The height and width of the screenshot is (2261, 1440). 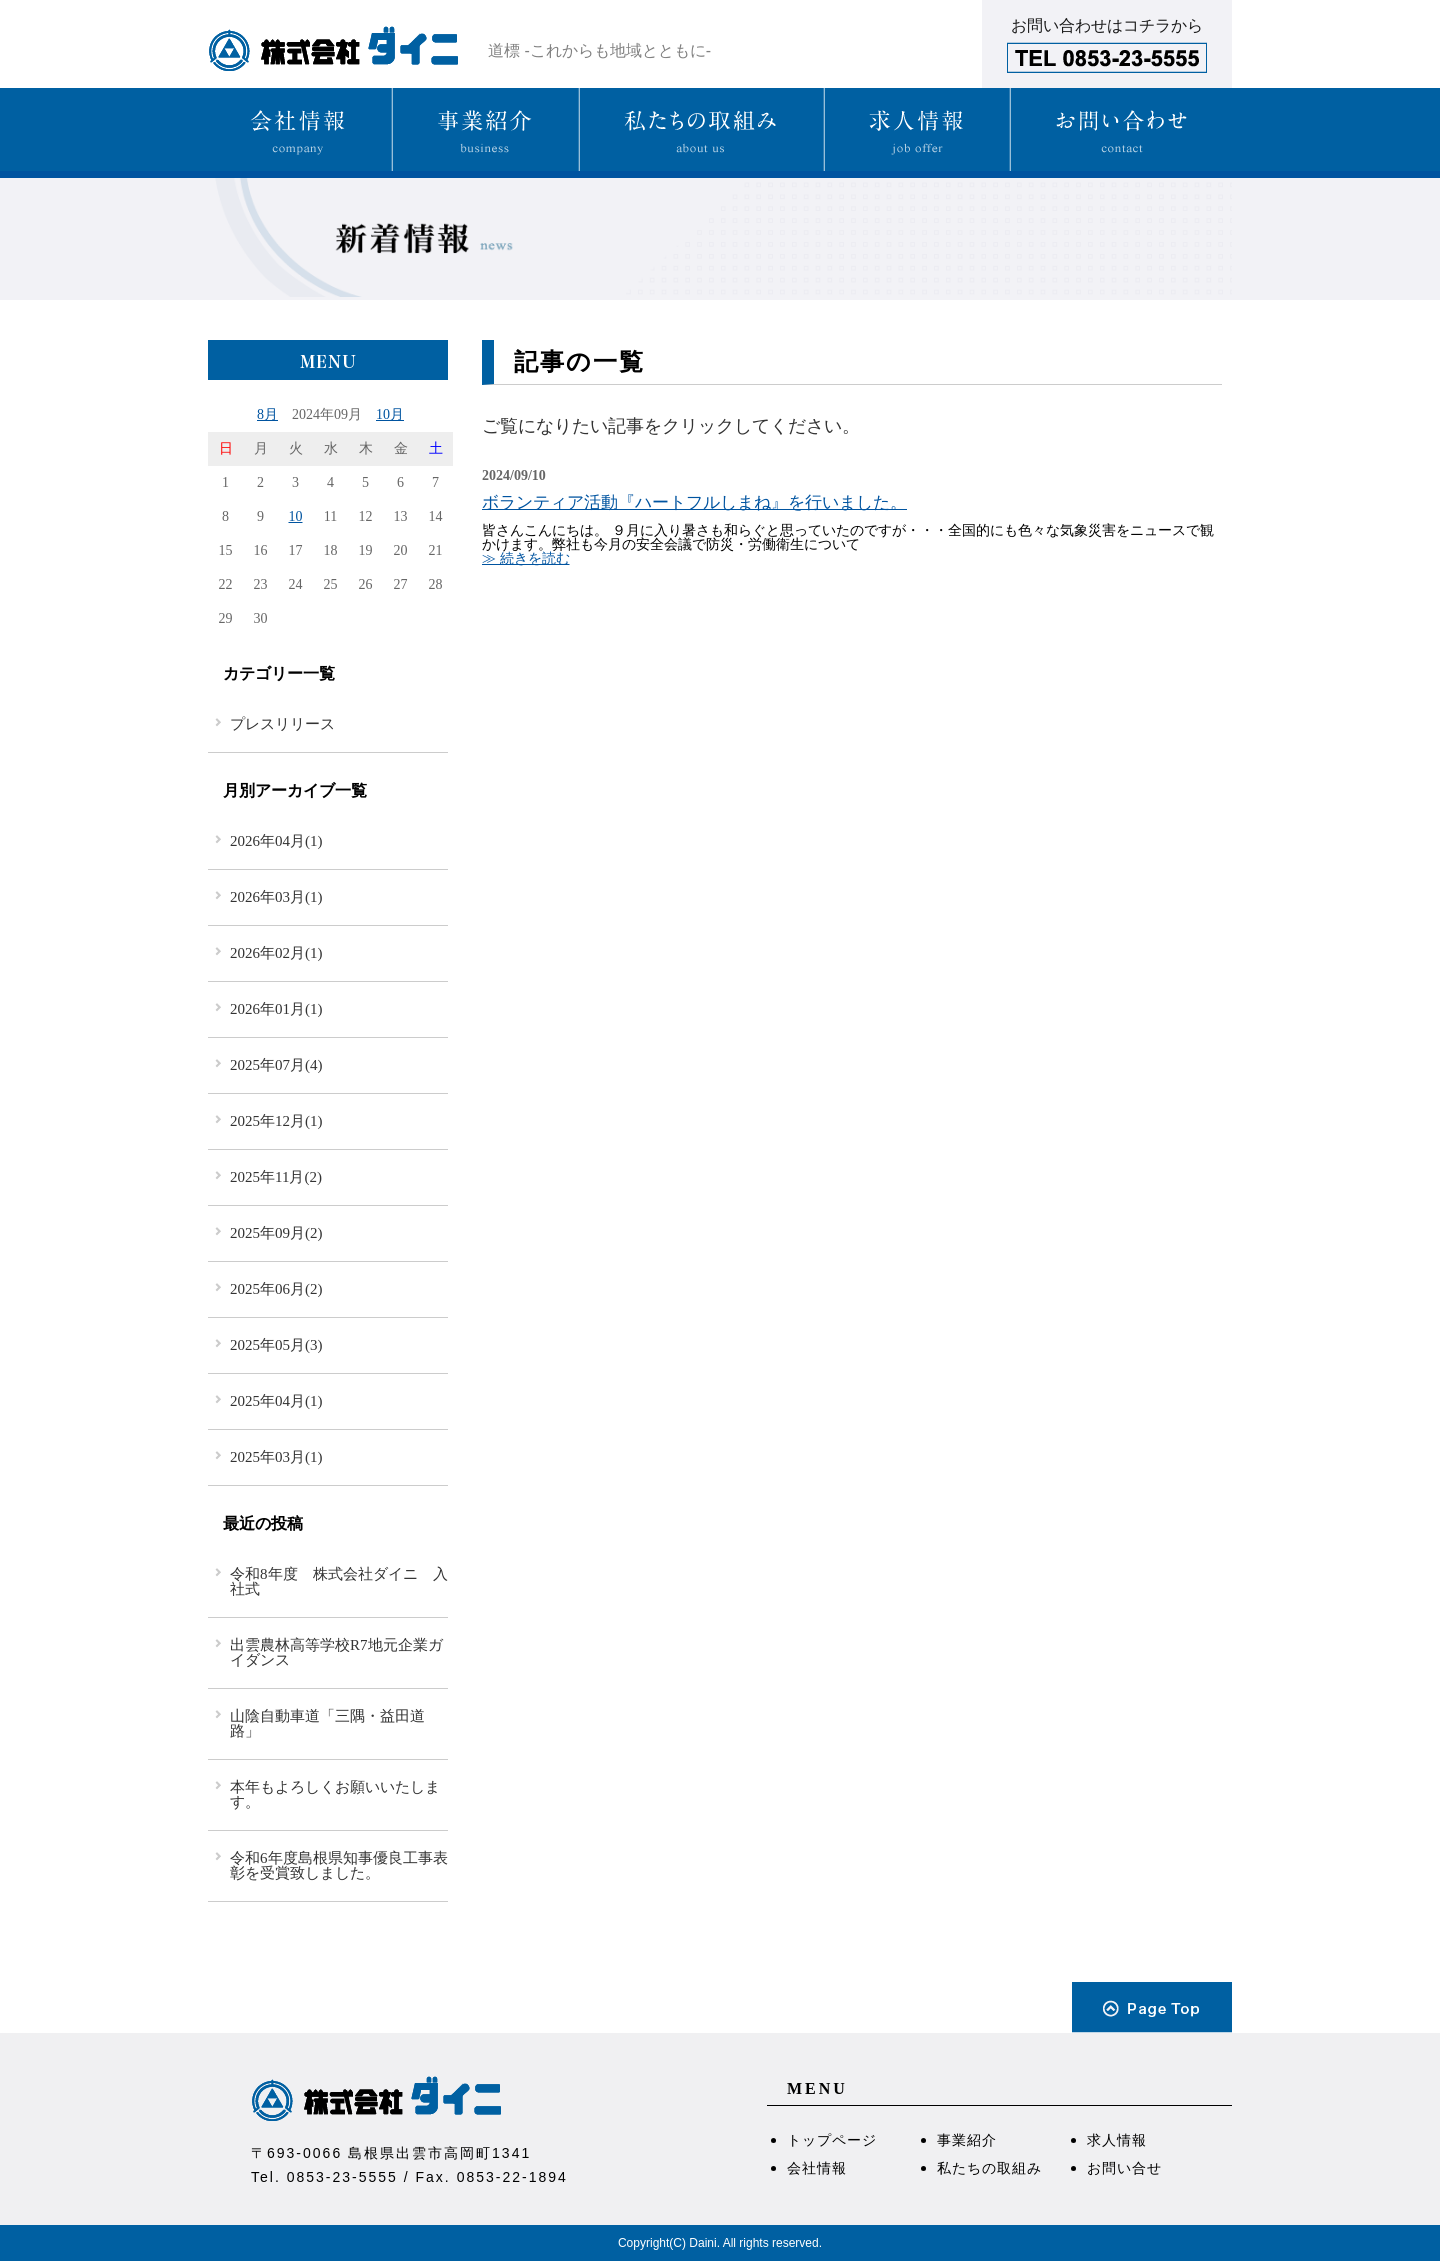 I want to click on 2025年06月(2), so click(x=276, y=1289).